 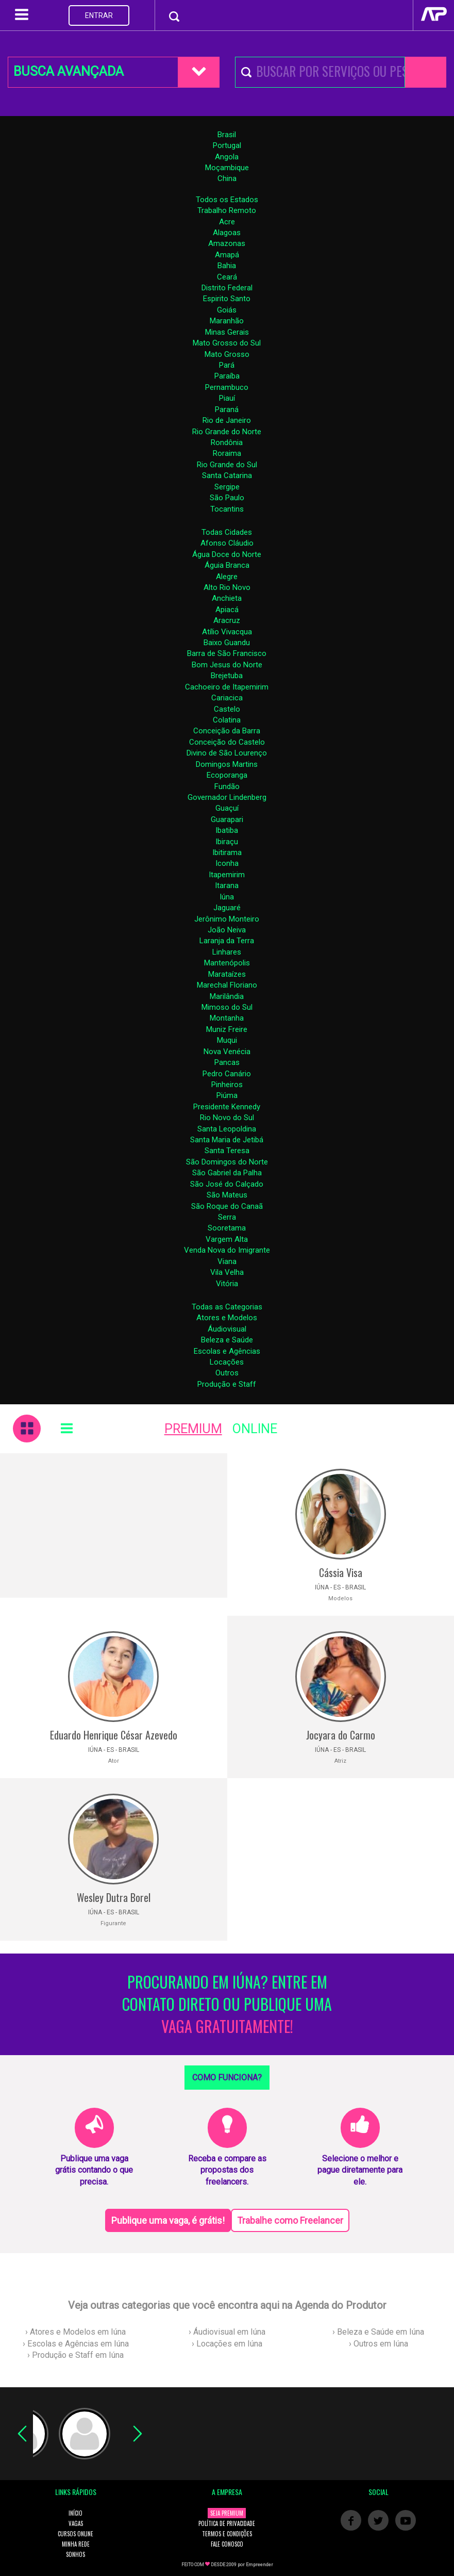 I want to click on [Advertisement], so click(x=113, y=1525).